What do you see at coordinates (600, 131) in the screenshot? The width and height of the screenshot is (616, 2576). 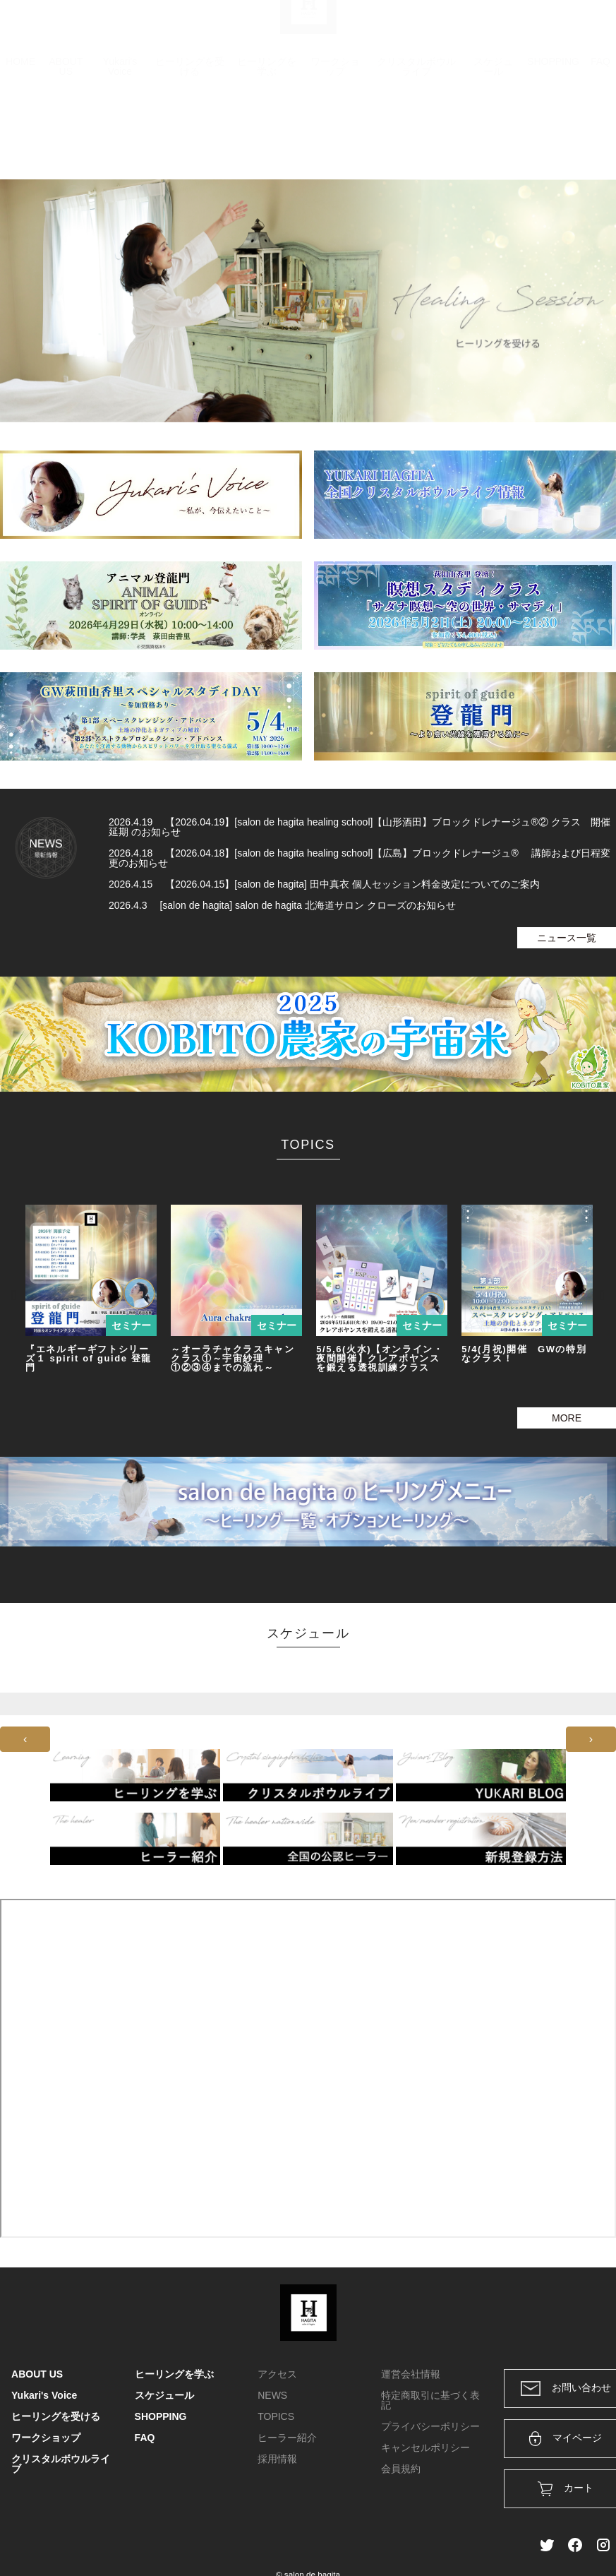 I see `FAQ` at bounding box center [600, 131].